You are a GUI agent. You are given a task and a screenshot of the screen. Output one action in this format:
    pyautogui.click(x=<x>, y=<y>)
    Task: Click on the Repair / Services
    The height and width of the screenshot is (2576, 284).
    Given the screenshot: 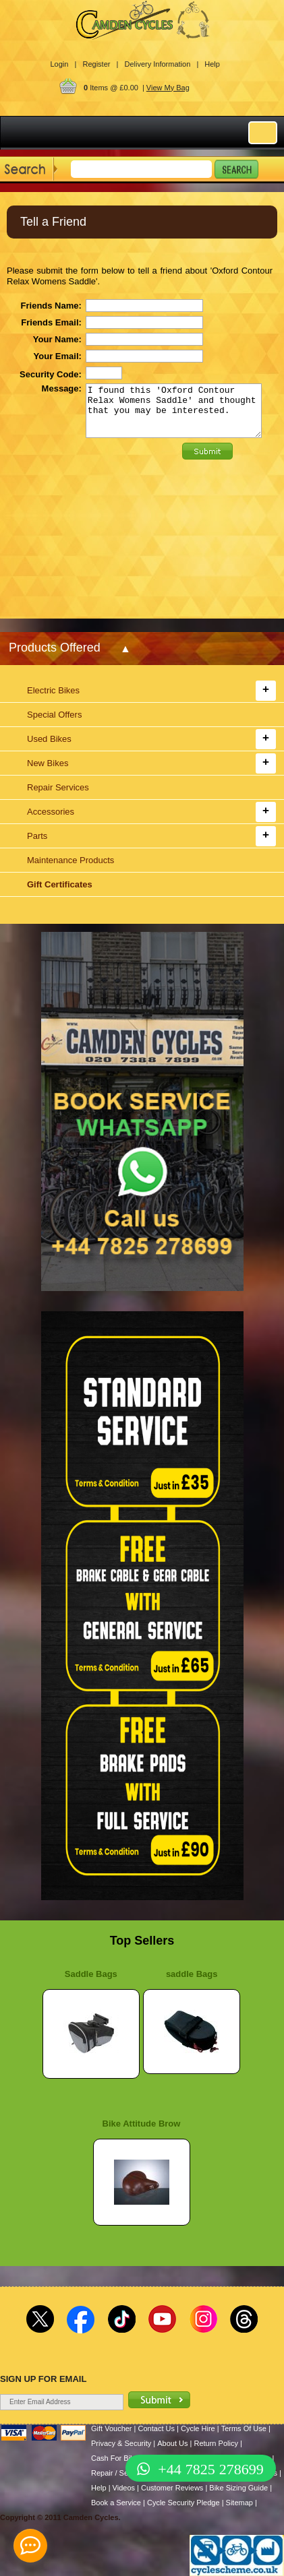 What is the action you would take?
    pyautogui.click(x=119, y=2473)
    